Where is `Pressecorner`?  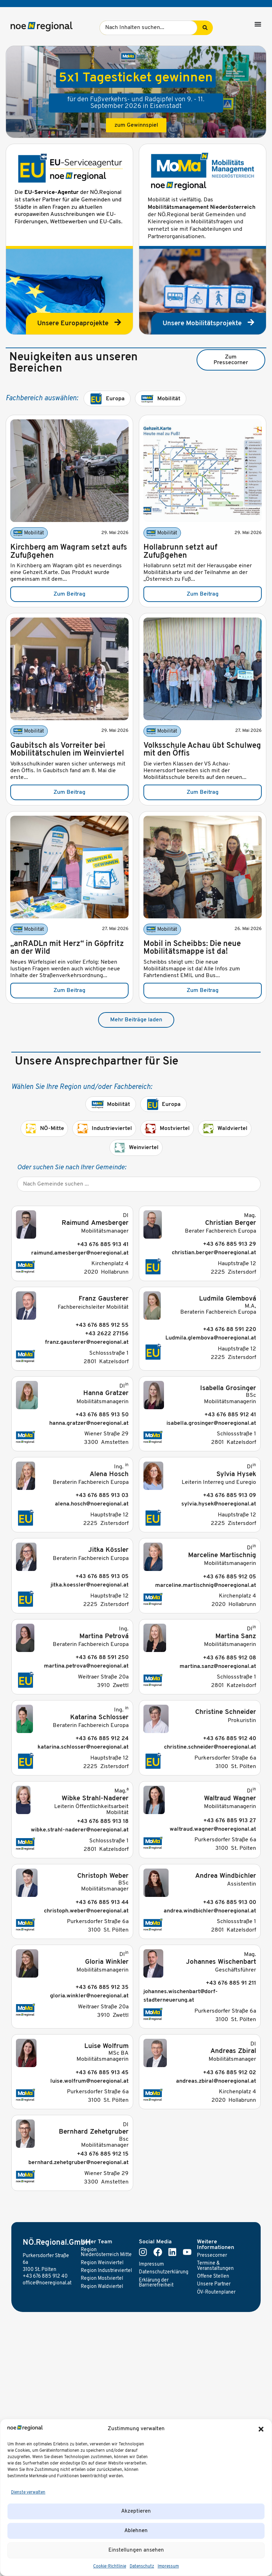 Pressecorner is located at coordinates (212, 2255).